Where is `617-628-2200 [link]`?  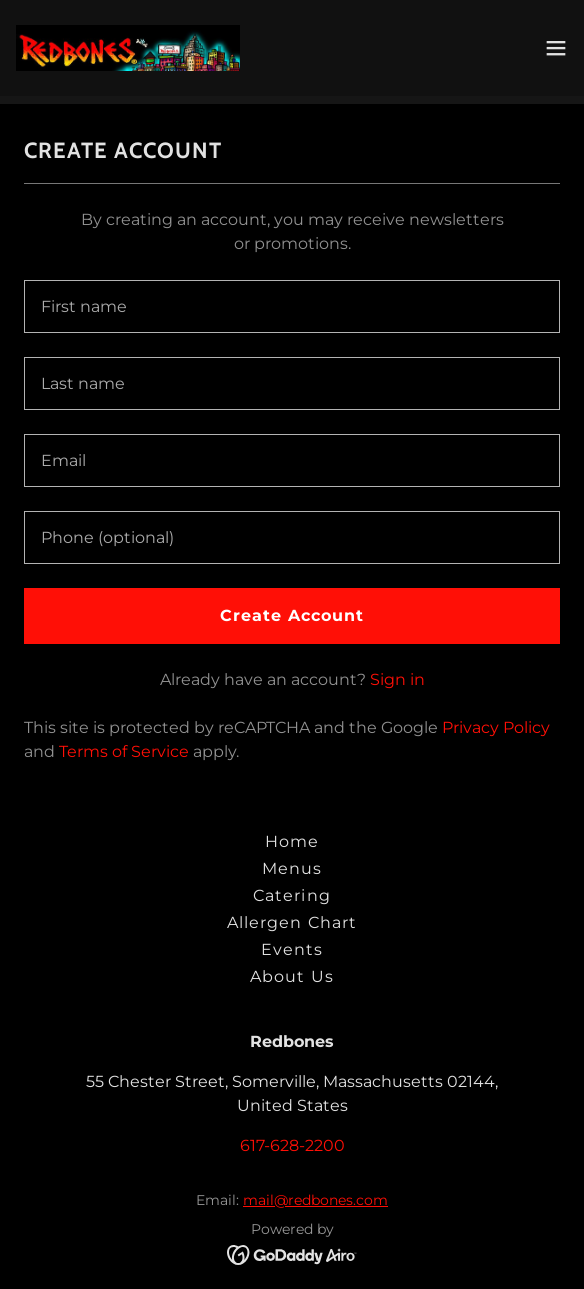
617-628-2200 [link] is located at coordinates (292, 1145).